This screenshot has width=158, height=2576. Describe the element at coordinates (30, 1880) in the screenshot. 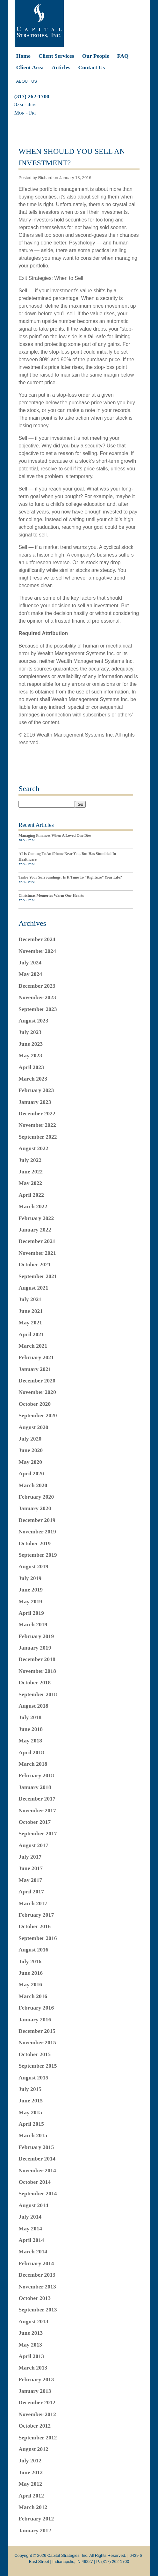

I see `May 2017` at that location.